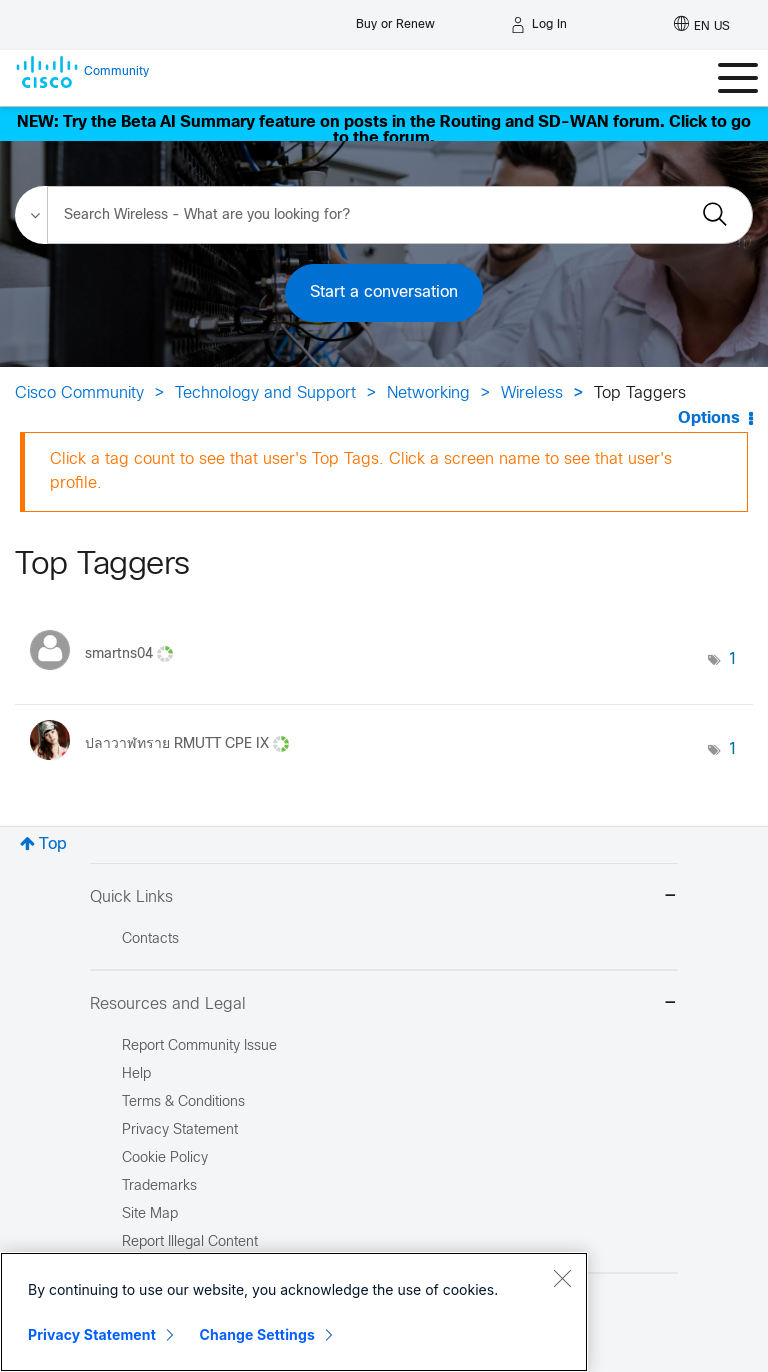  I want to click on Options [button], so click(709, 418).